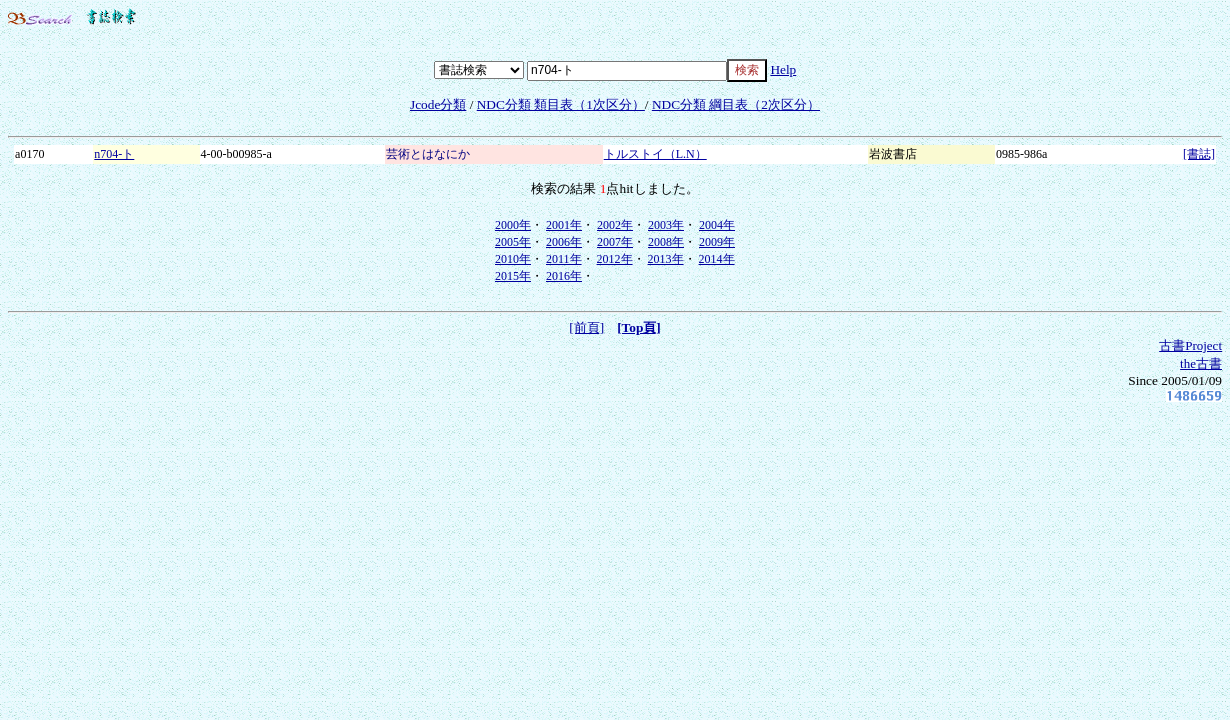  Describe the element at coordinates (564, 242) in the screenshot. I see `2006年` at that location.